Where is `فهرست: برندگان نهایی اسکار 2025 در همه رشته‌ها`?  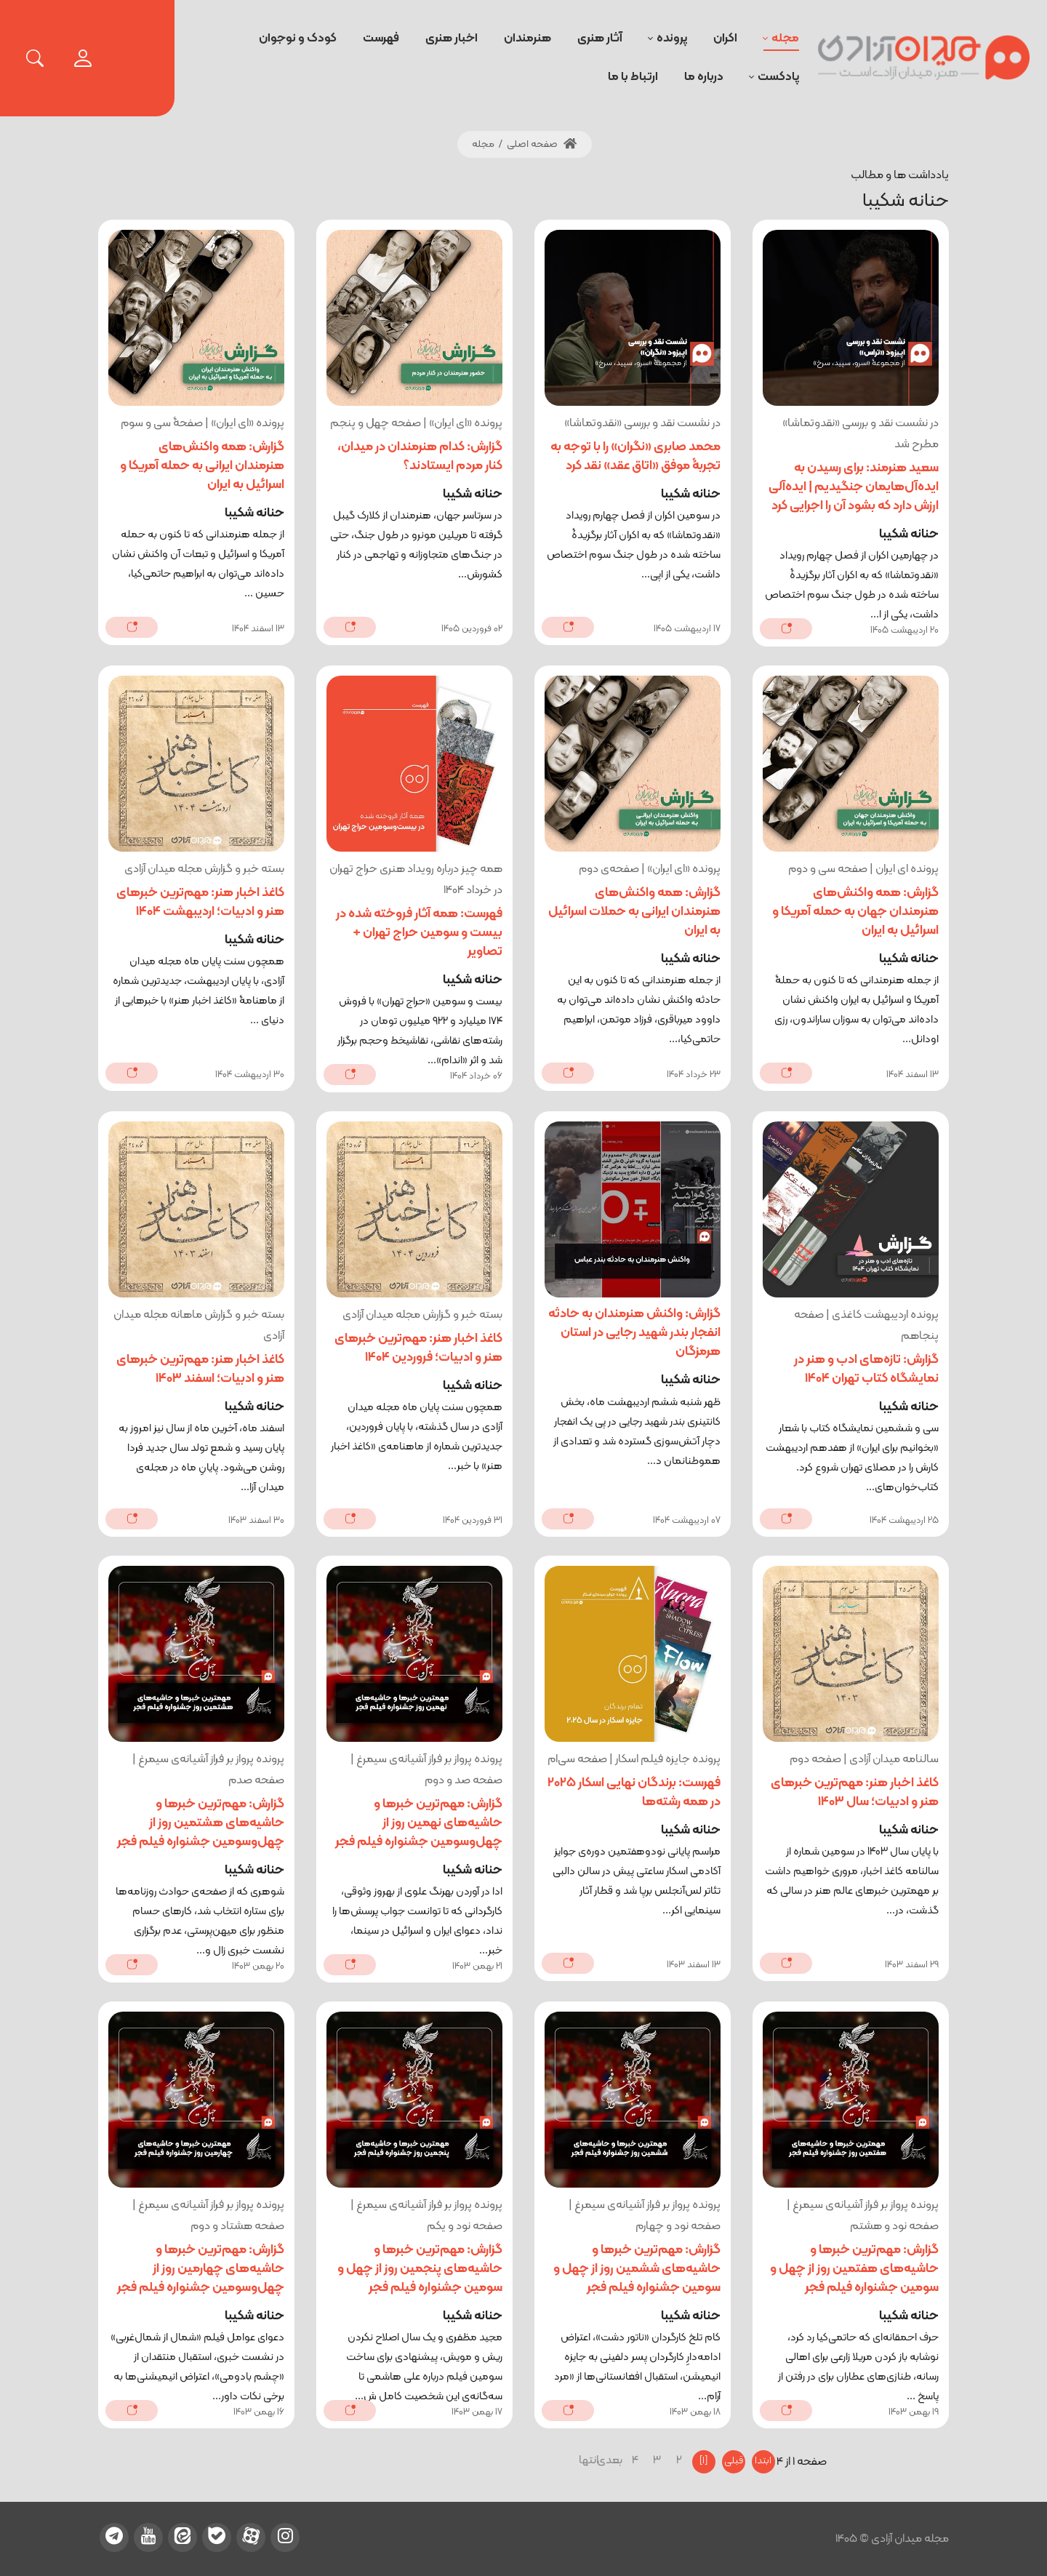 فهرست: برندگان نهایی اسکار 2025 در همه رشته‌ها is located at coordinates (634, 1792).